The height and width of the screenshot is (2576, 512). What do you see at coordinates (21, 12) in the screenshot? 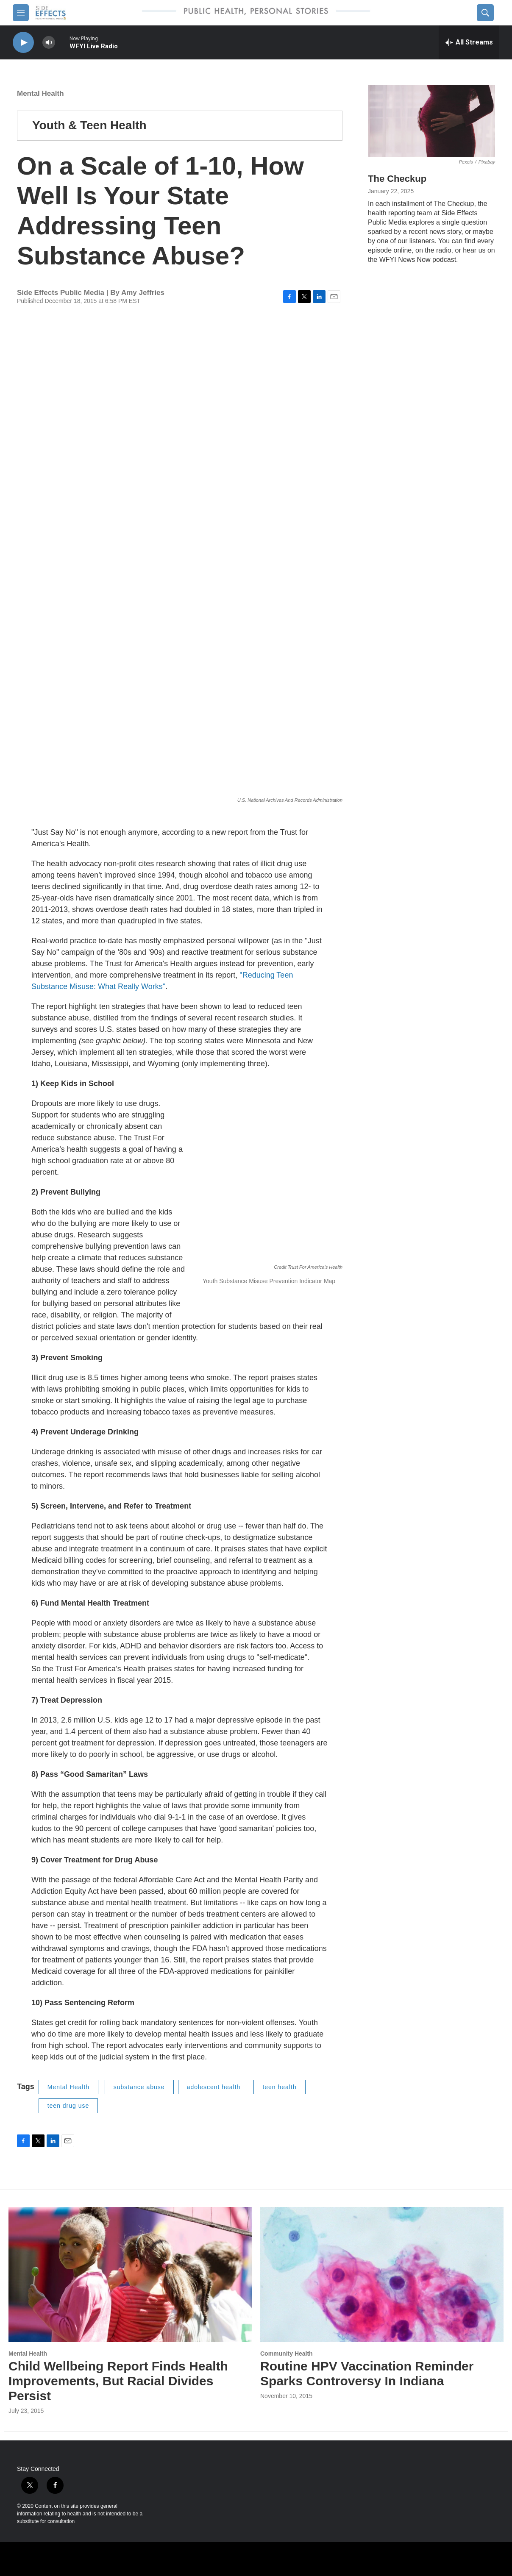
I see `[hamburger-menu-open]` at bounding box center [21, 12].